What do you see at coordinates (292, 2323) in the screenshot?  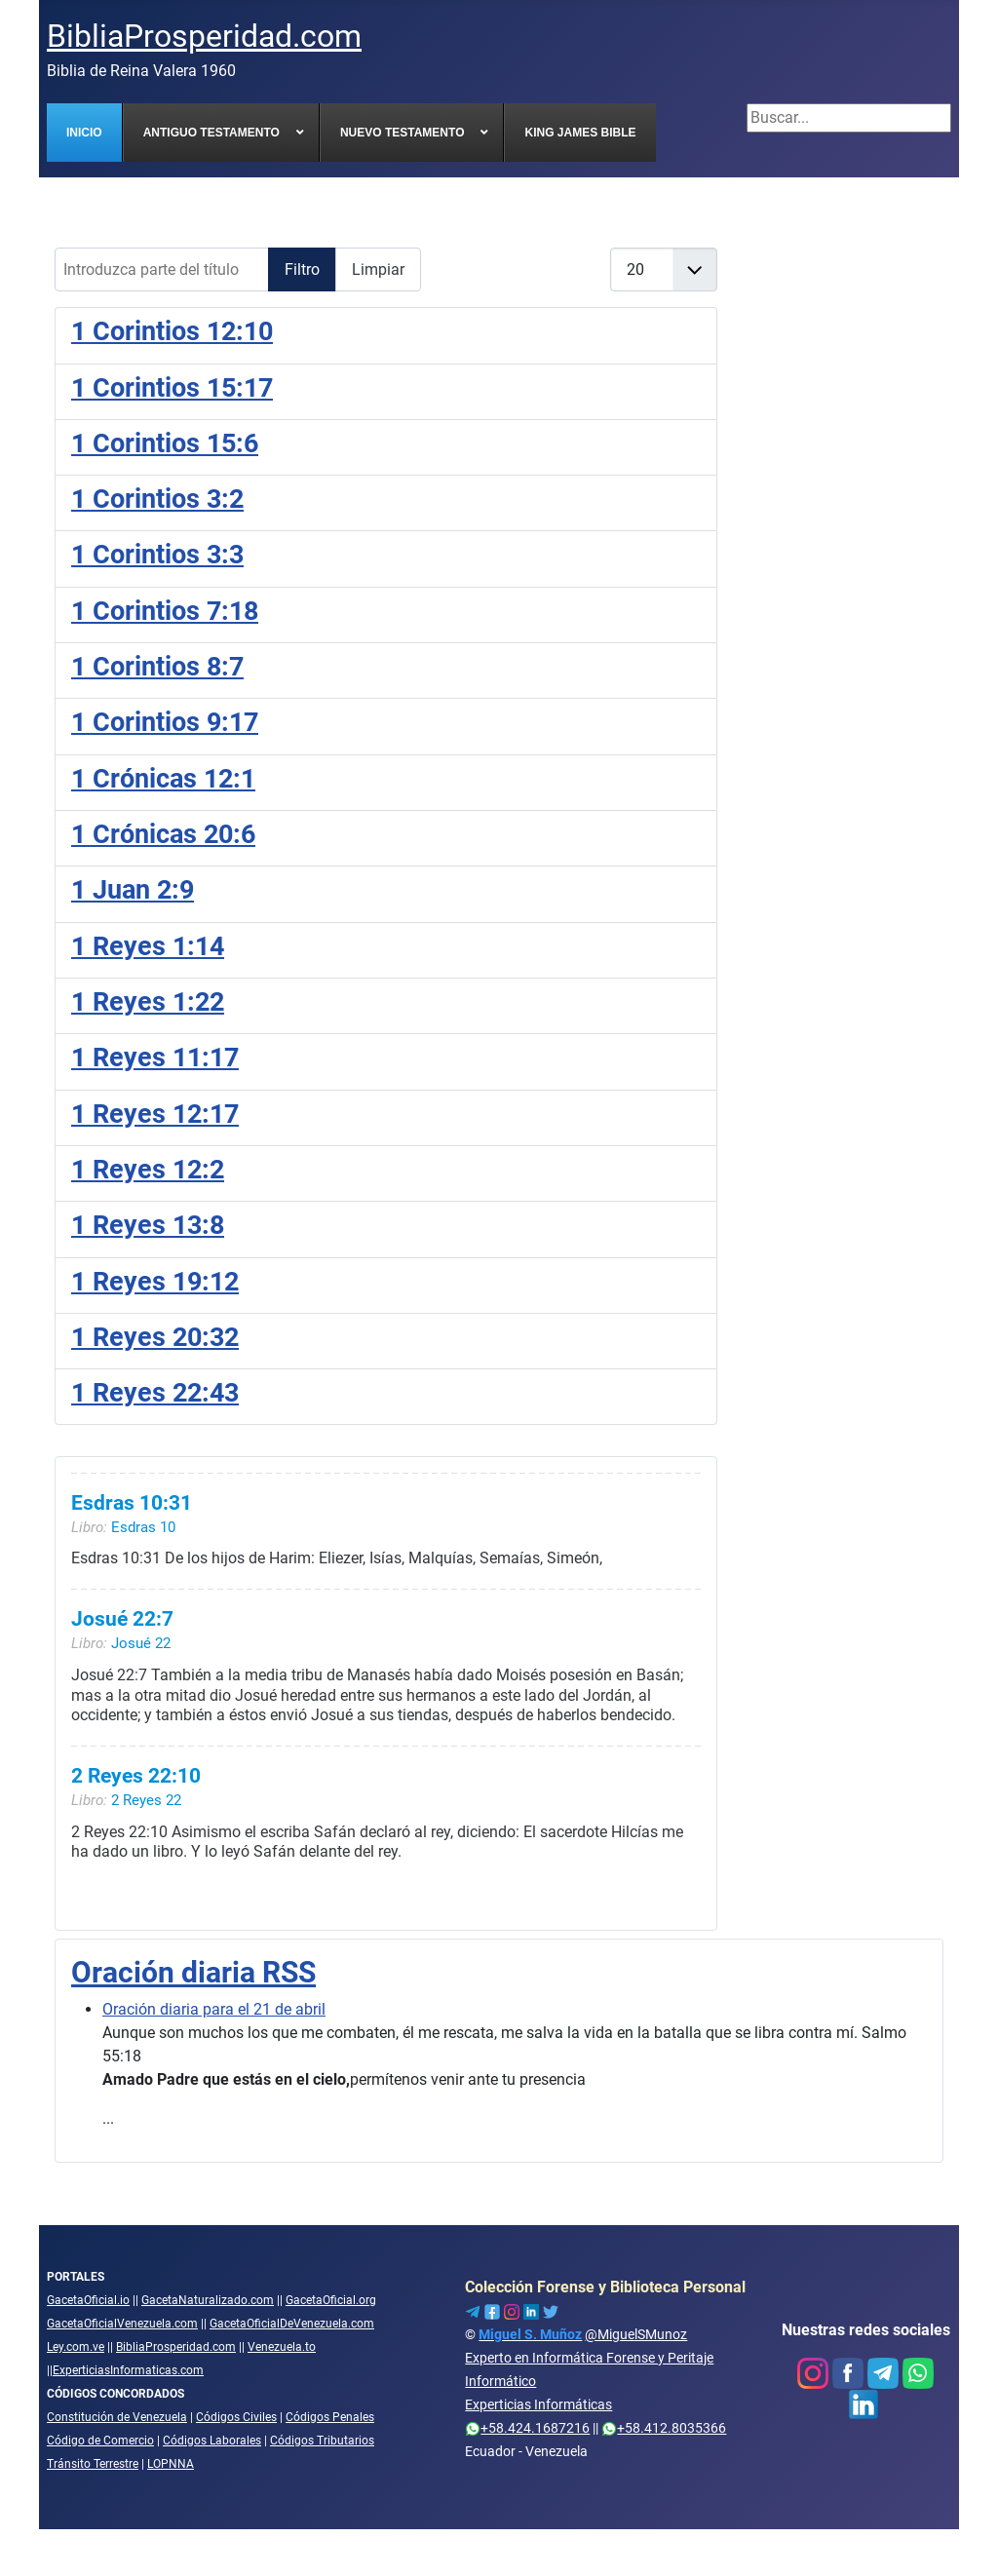 I see `GacetaOficialDeVenezuela.com` at bounding box center [292, 2323].